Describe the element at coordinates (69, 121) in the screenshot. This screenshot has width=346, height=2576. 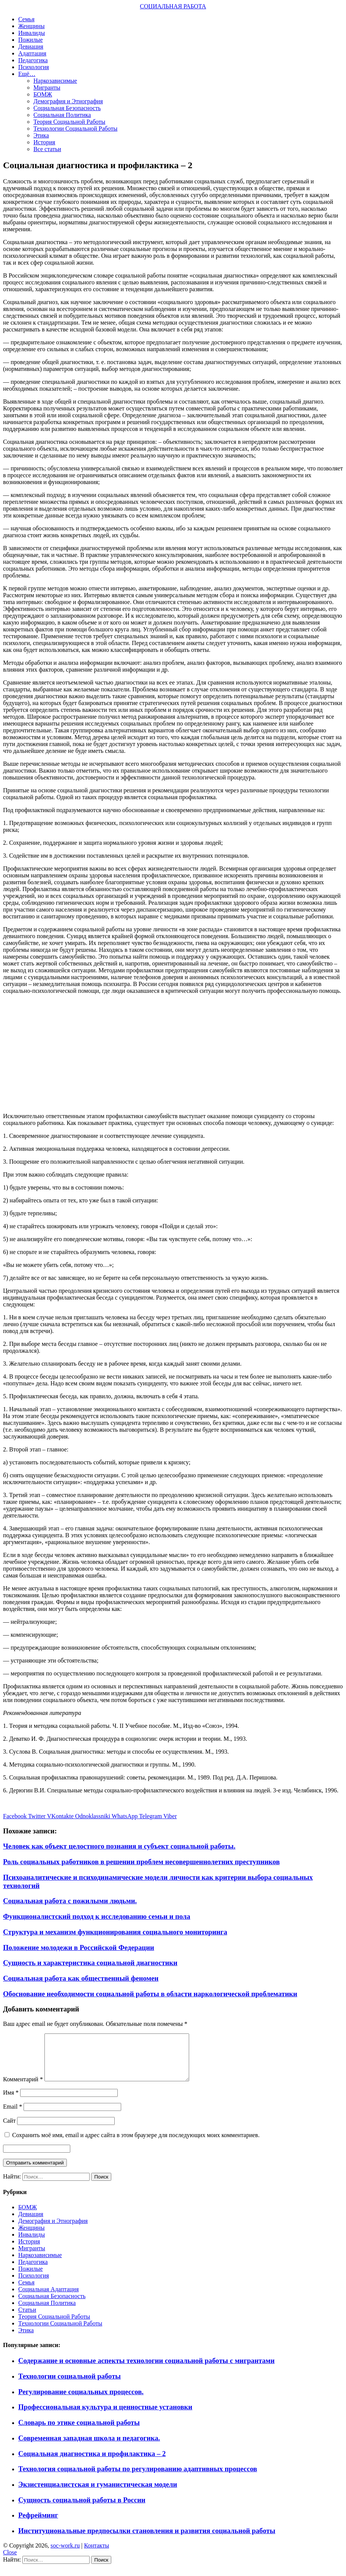
I see `Теория Социальной Работы` at that location.